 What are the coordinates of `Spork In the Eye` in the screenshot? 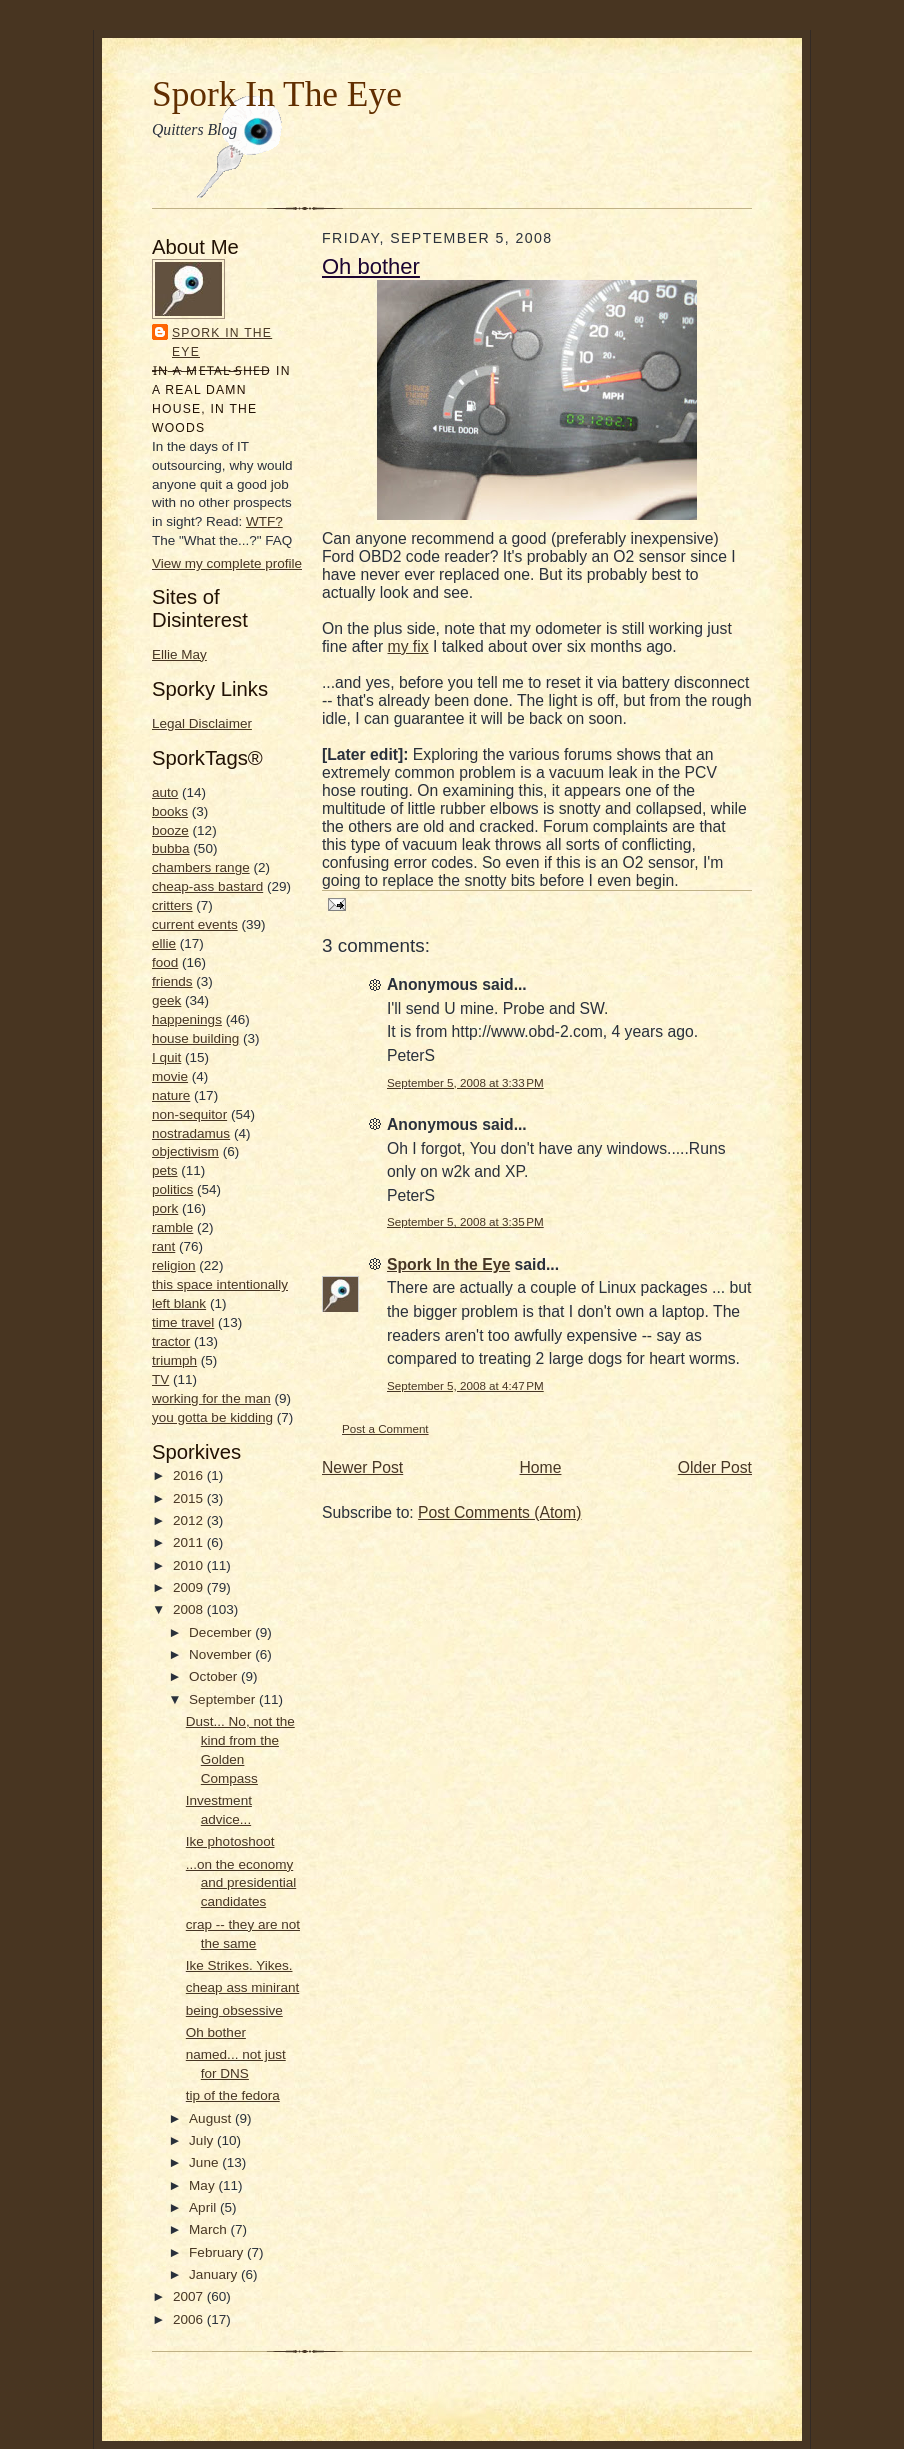 It's located at (222, 342).